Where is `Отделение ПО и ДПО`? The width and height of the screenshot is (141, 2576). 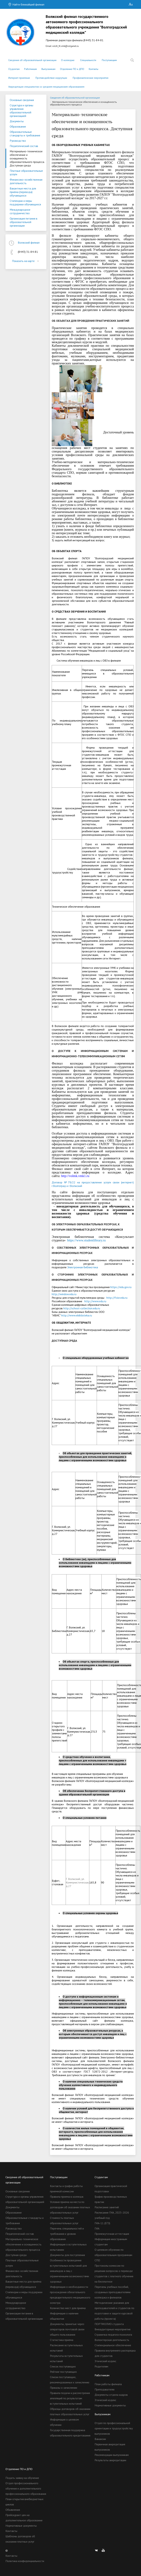
Отделение ПО и ДПО is located at coordinates (72, 69).